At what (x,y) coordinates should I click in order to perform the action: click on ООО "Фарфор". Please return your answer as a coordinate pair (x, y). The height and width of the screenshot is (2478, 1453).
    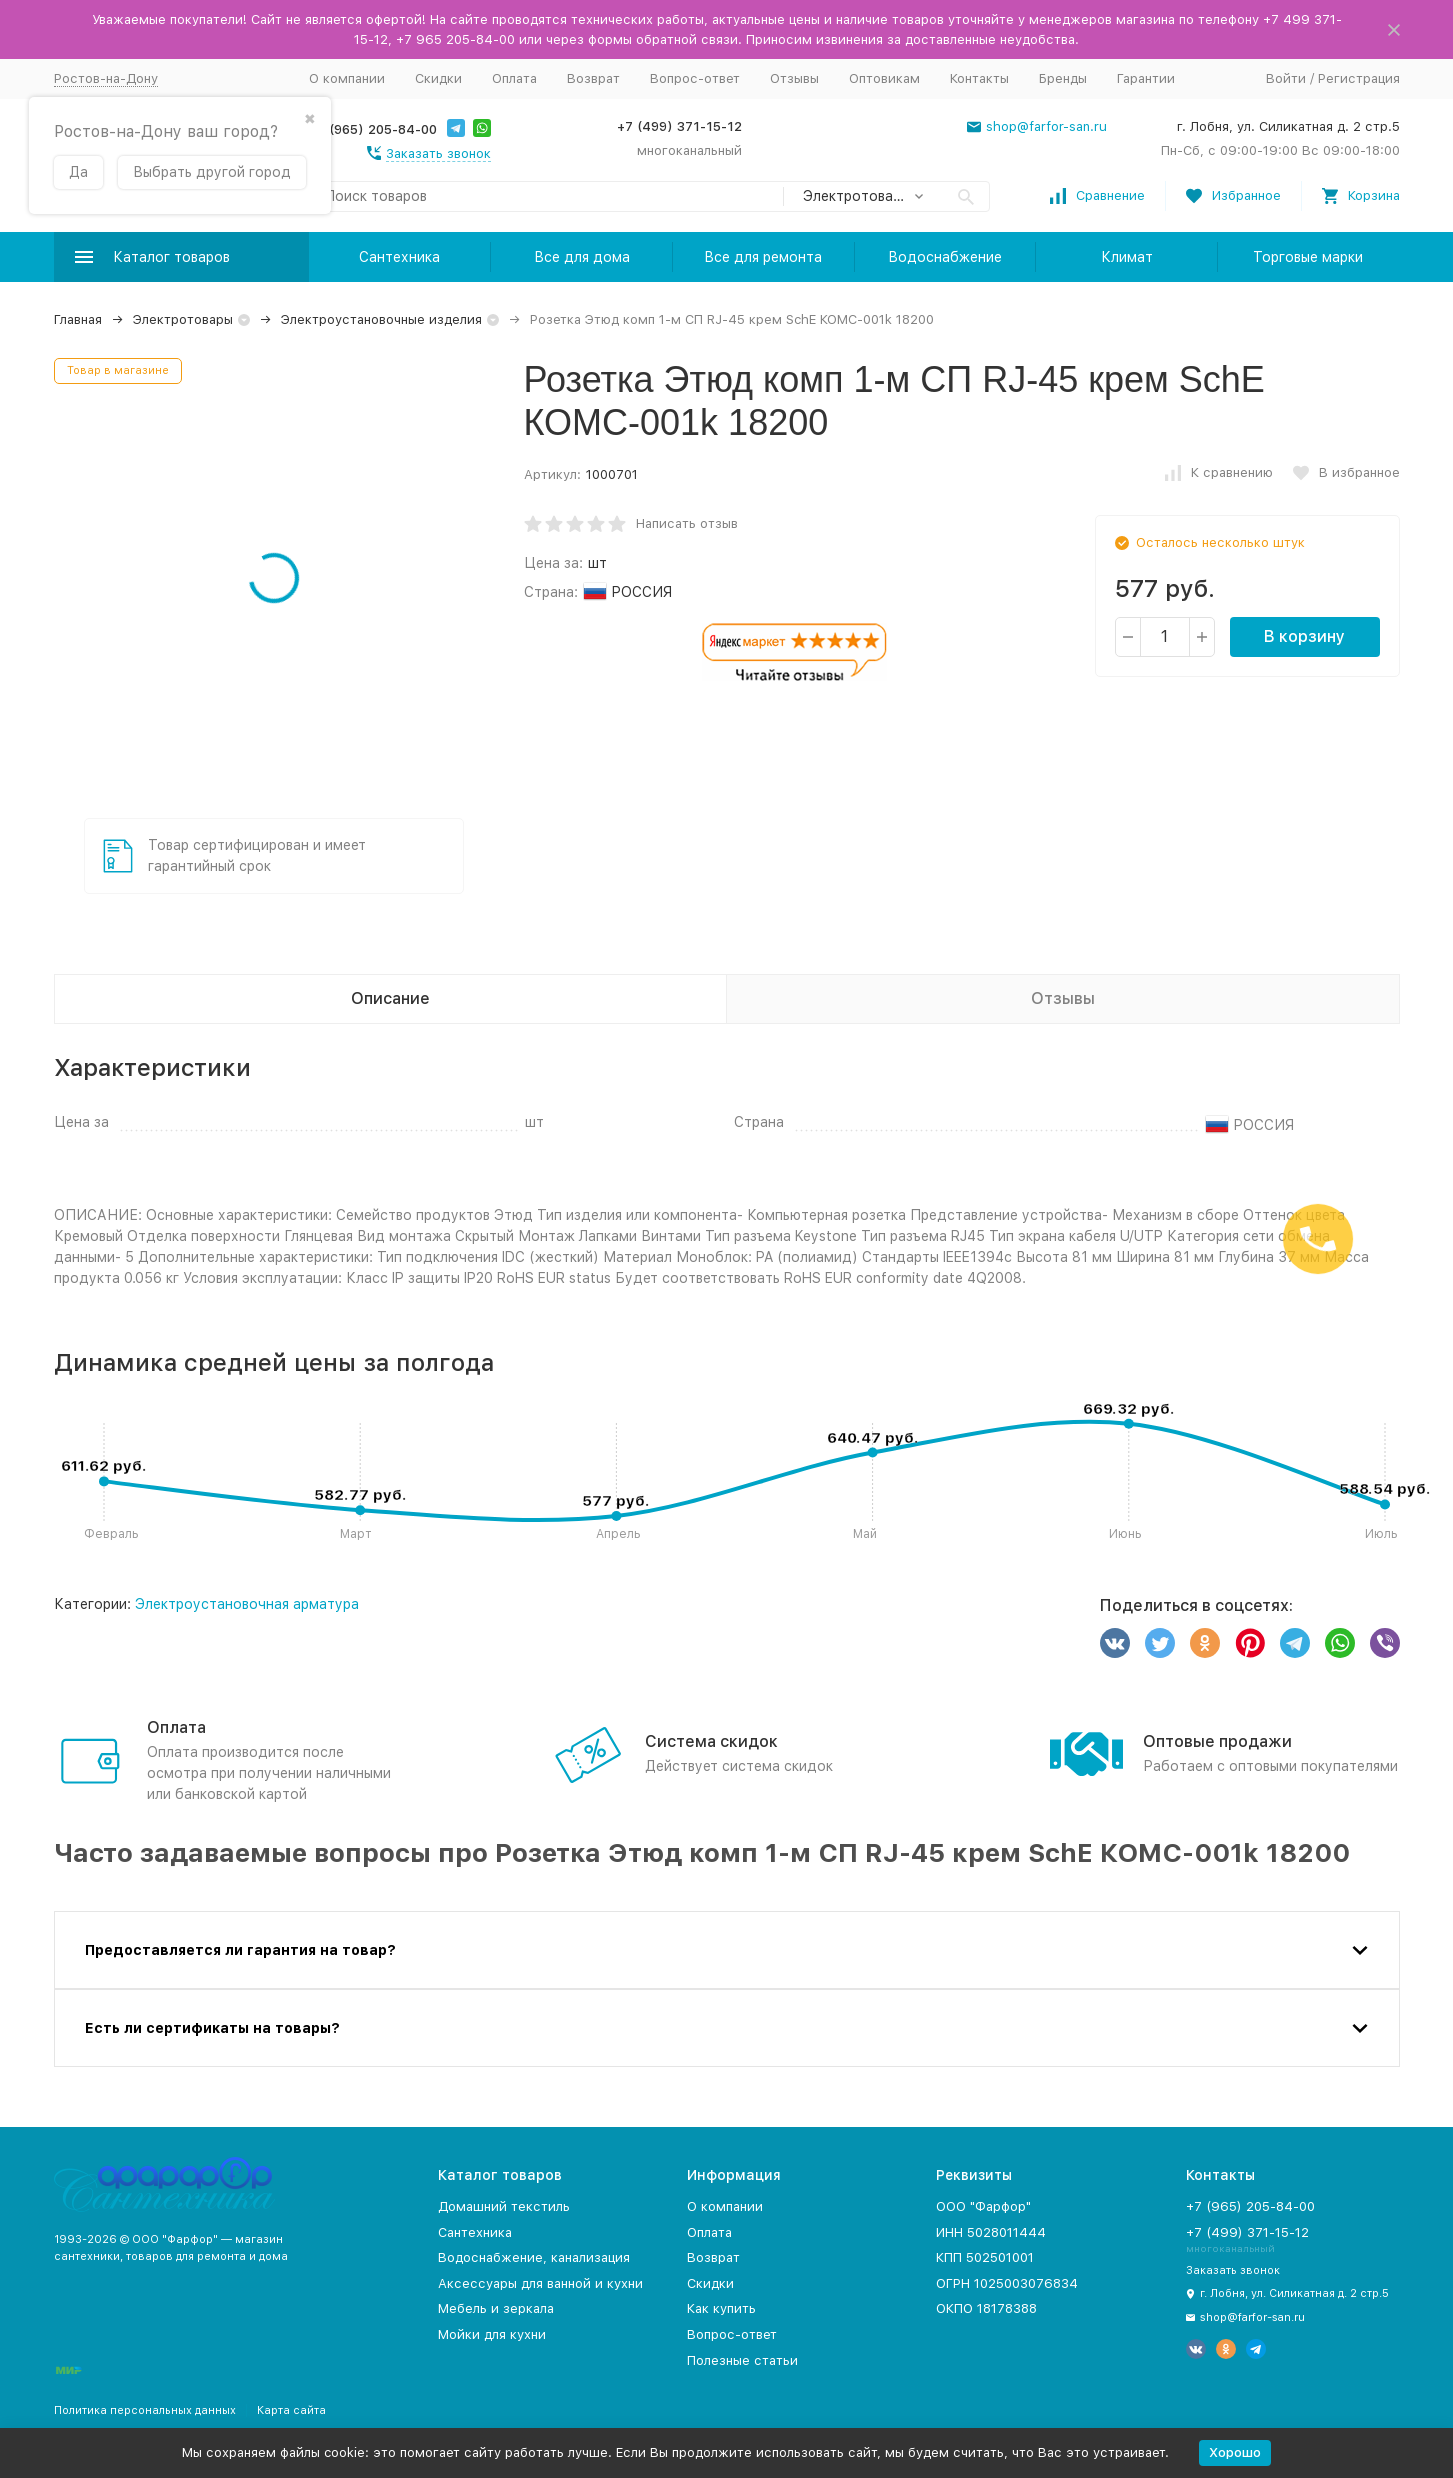
    Looking at the image, I should click on (983, 2206).